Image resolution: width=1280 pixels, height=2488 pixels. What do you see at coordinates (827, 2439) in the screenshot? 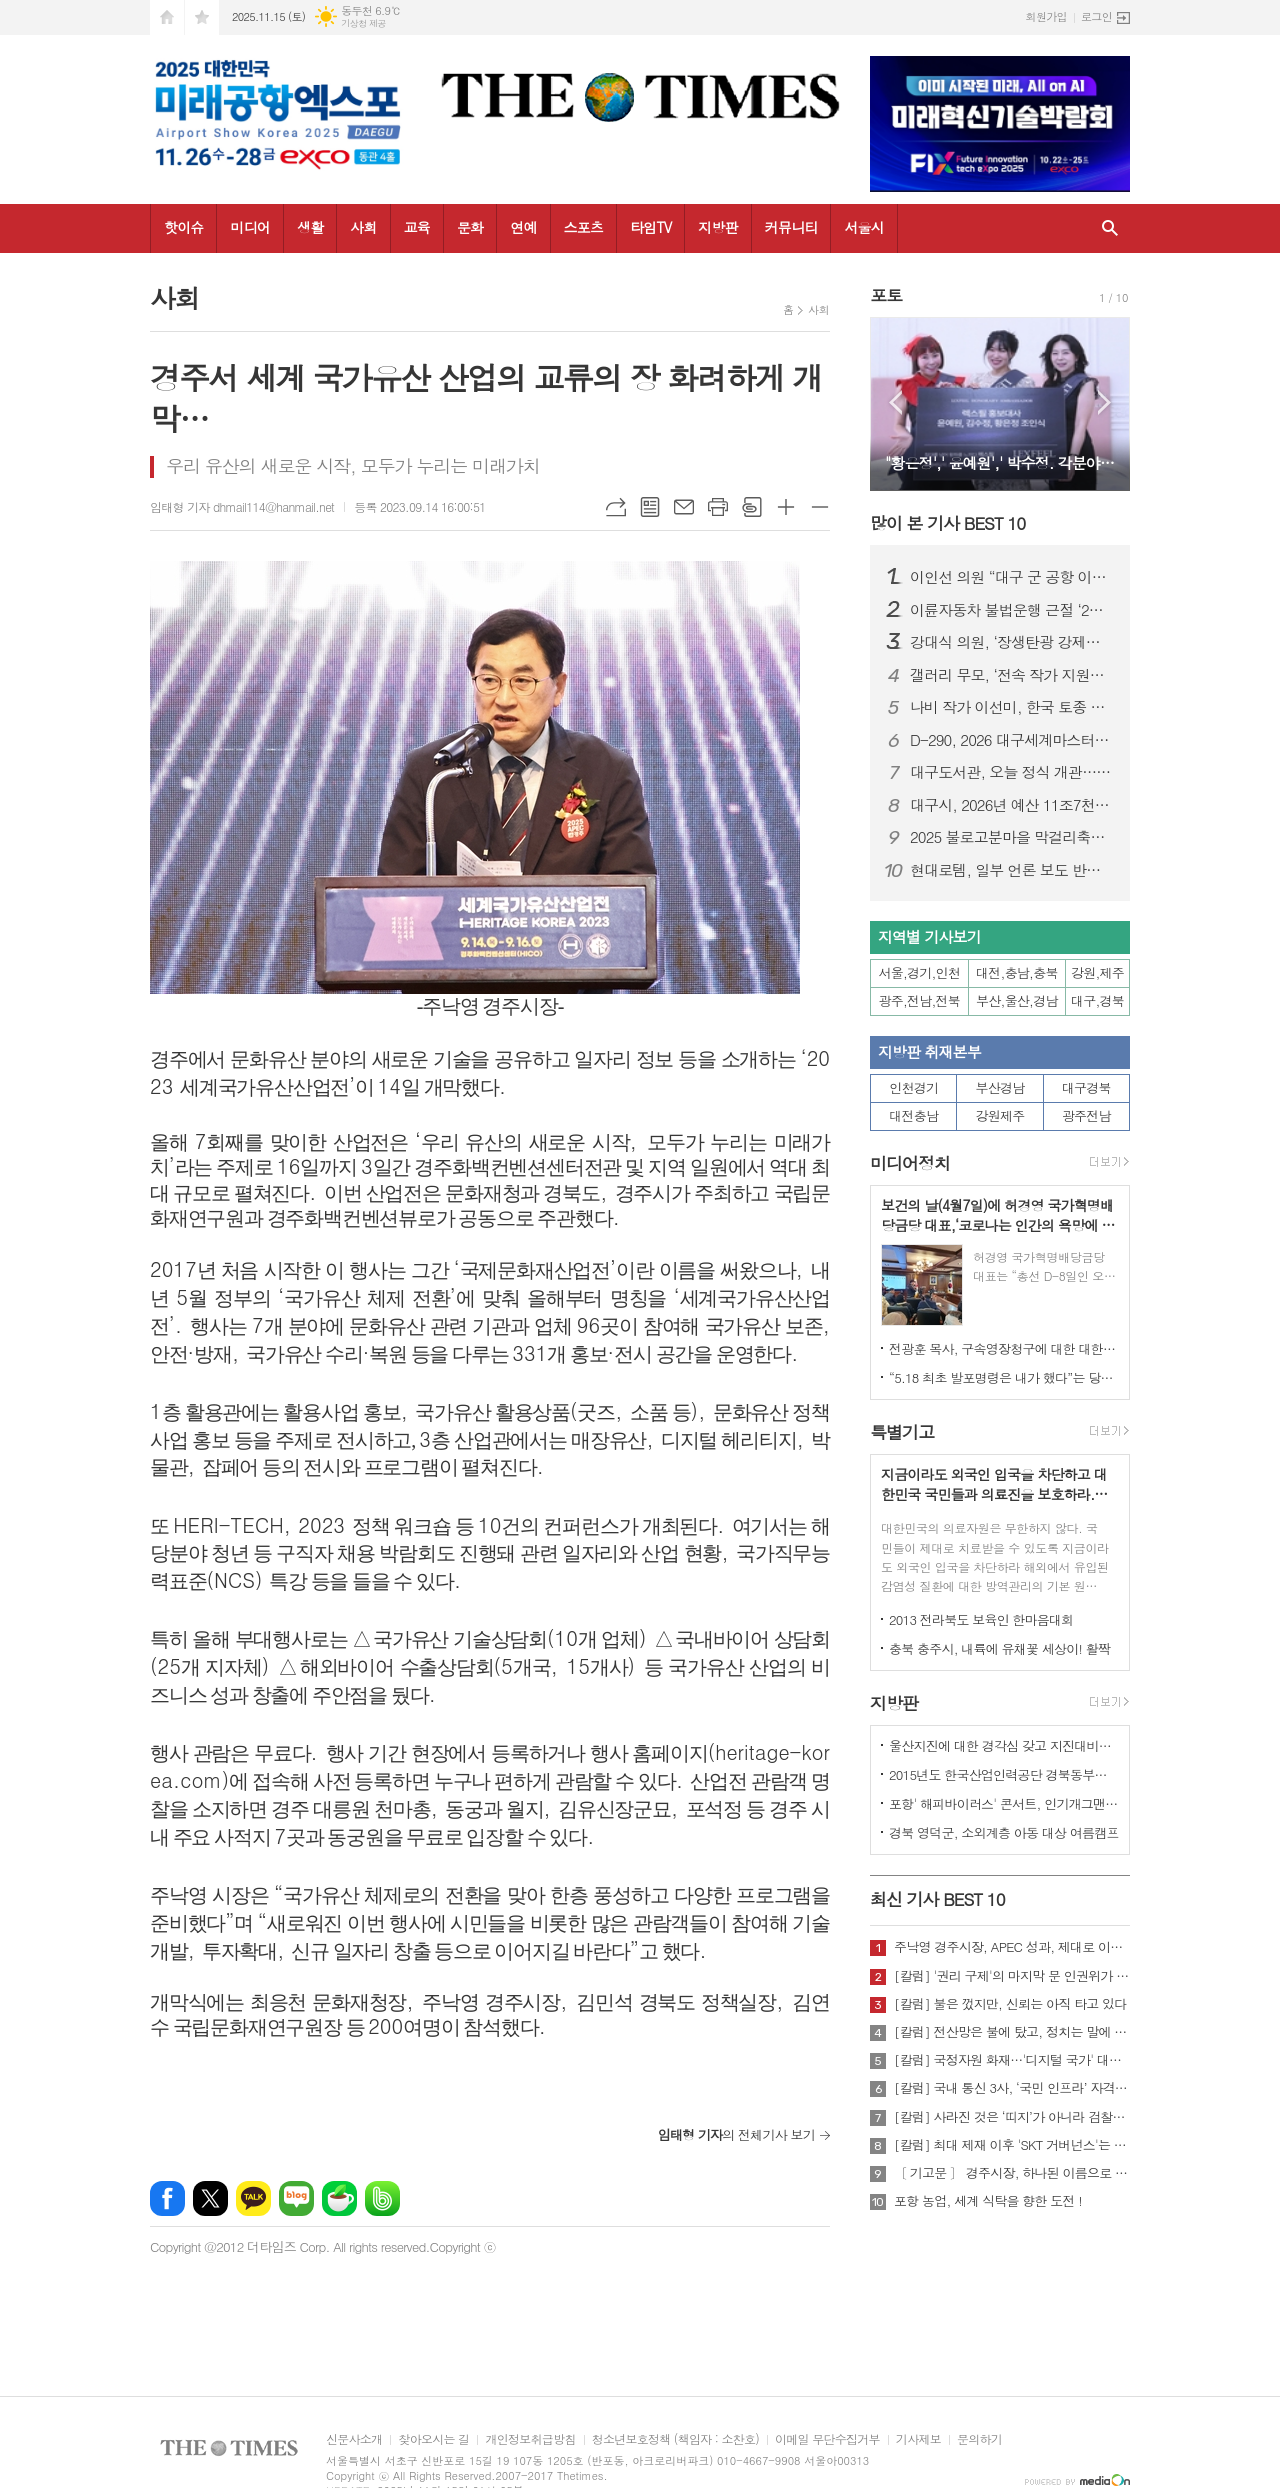
I see `이메일 무단수집거부` at bounding box center [827, 2439].